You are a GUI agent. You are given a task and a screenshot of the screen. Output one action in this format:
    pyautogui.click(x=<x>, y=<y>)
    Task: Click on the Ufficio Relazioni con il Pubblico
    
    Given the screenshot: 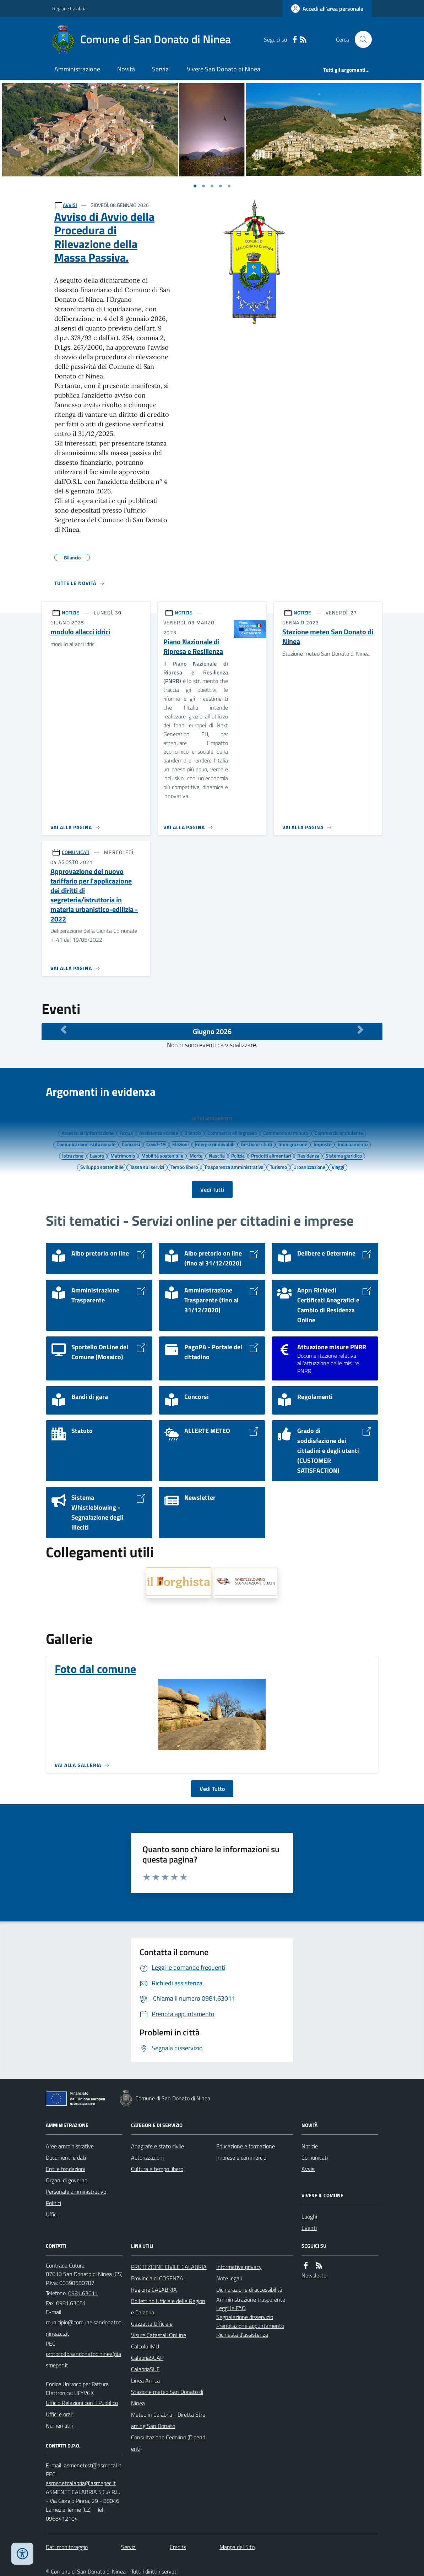 What is the action you would take?
    pyautogui.click(x=82, y=2403)
    